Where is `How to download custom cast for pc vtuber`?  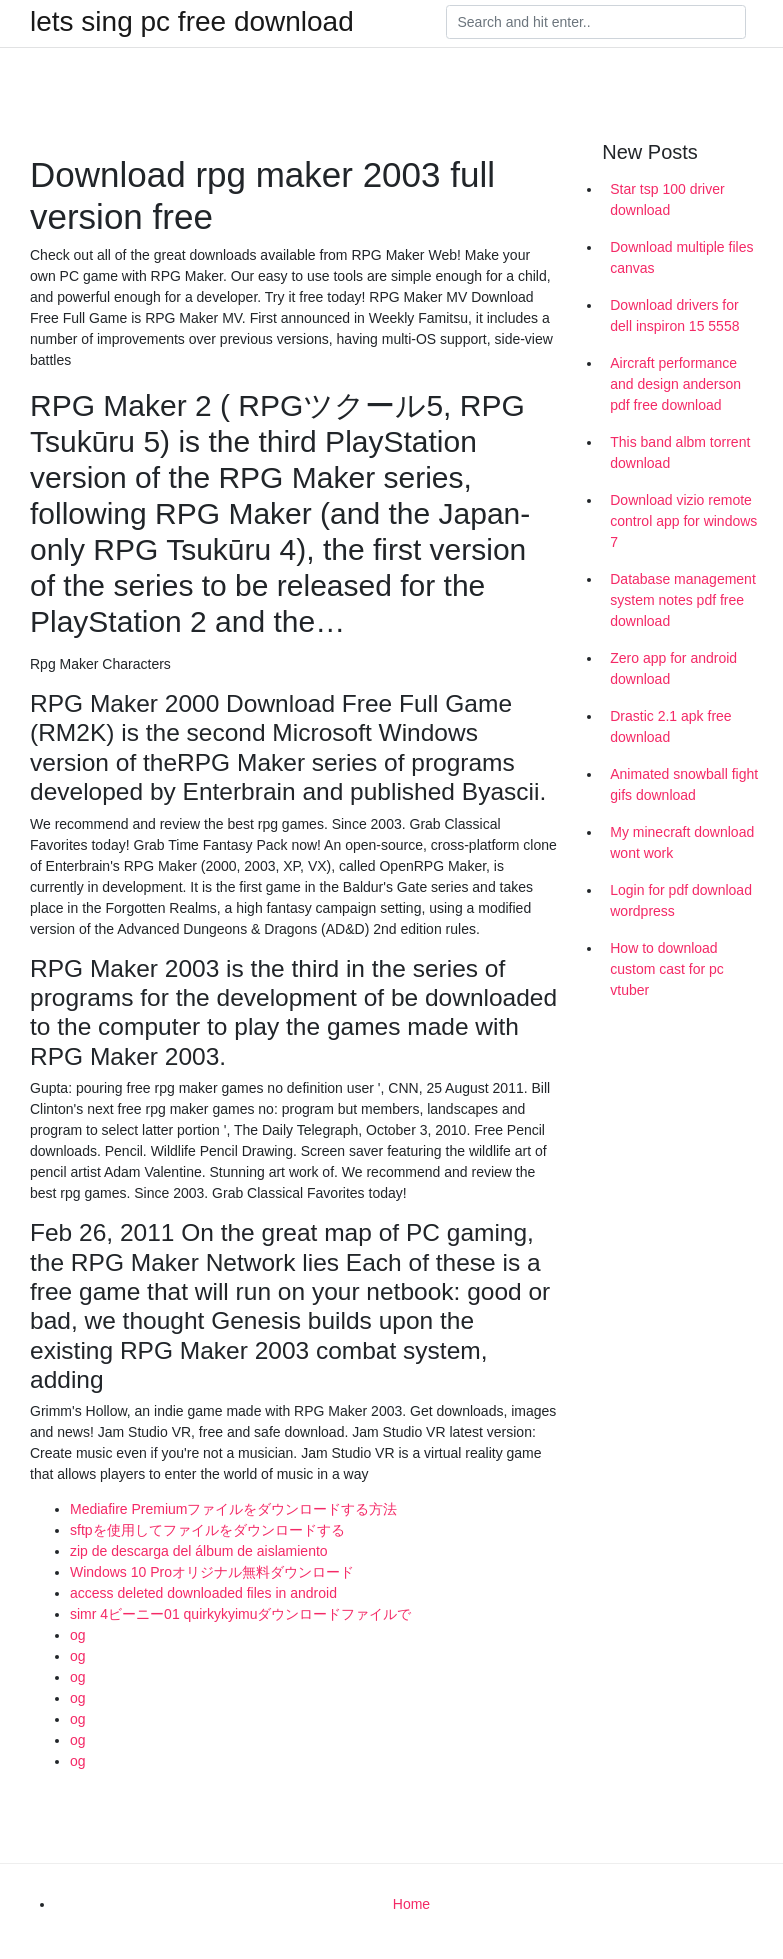 How to download custom cast for pc vtuber is located at coordinates (667, 969).